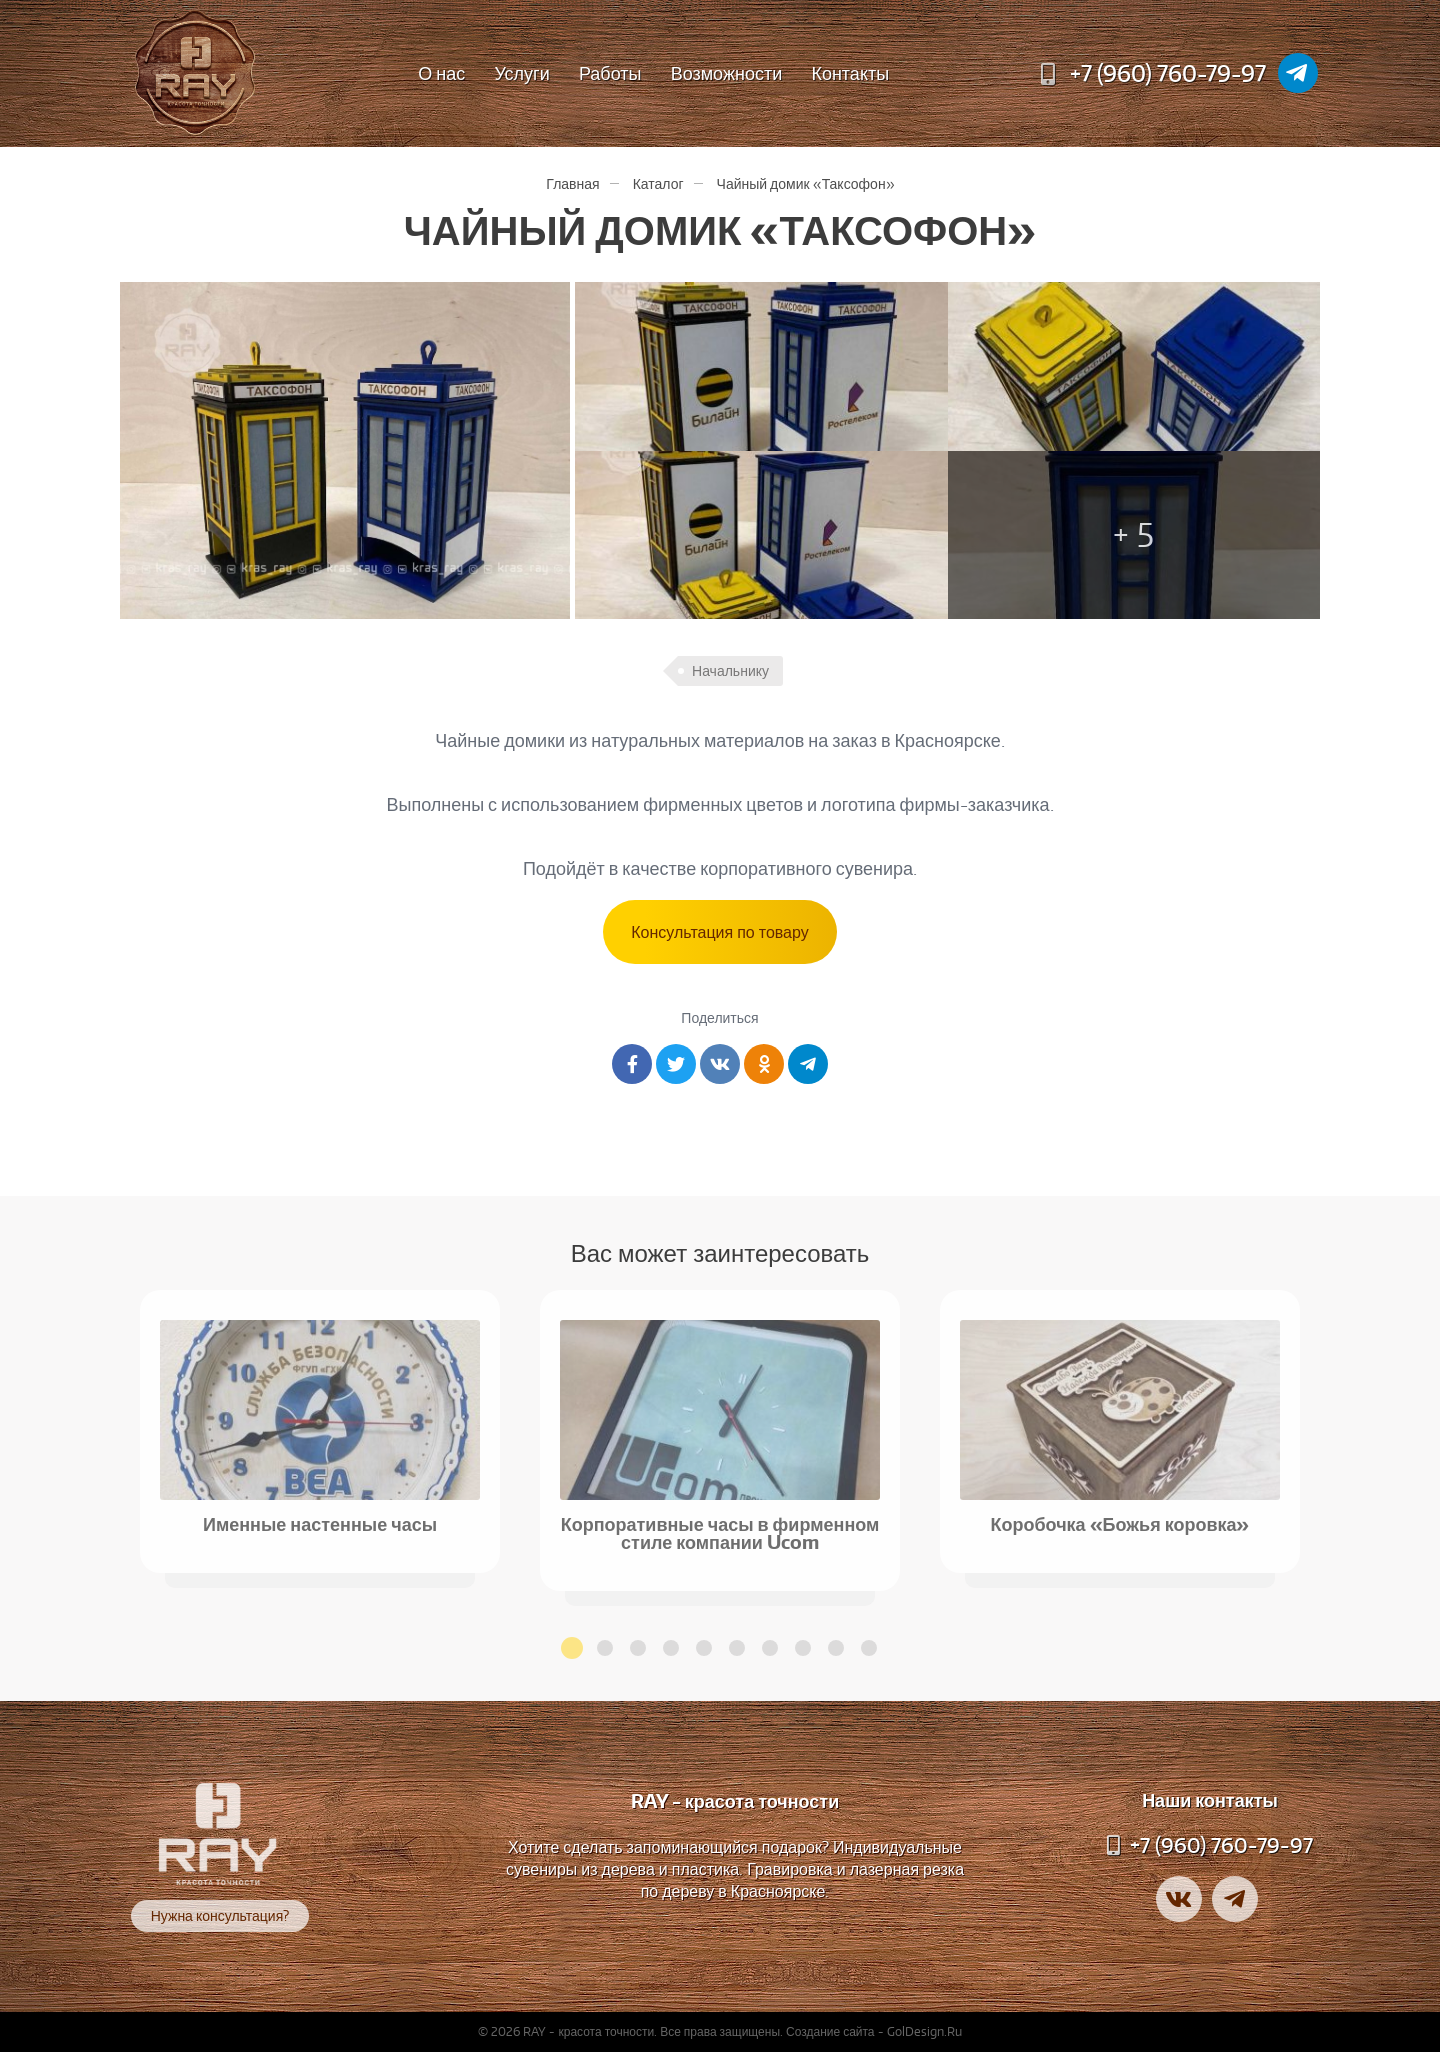  I want to click on Каталог, so click(658, 183).